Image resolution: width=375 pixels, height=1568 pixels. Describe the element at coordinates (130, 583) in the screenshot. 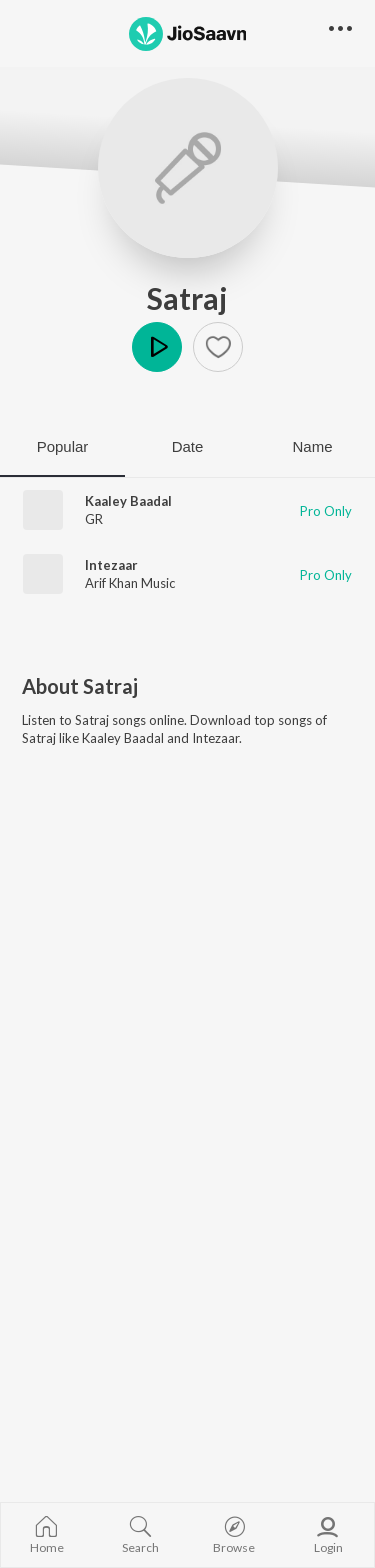

I see `Arif Khan Music` at that location.